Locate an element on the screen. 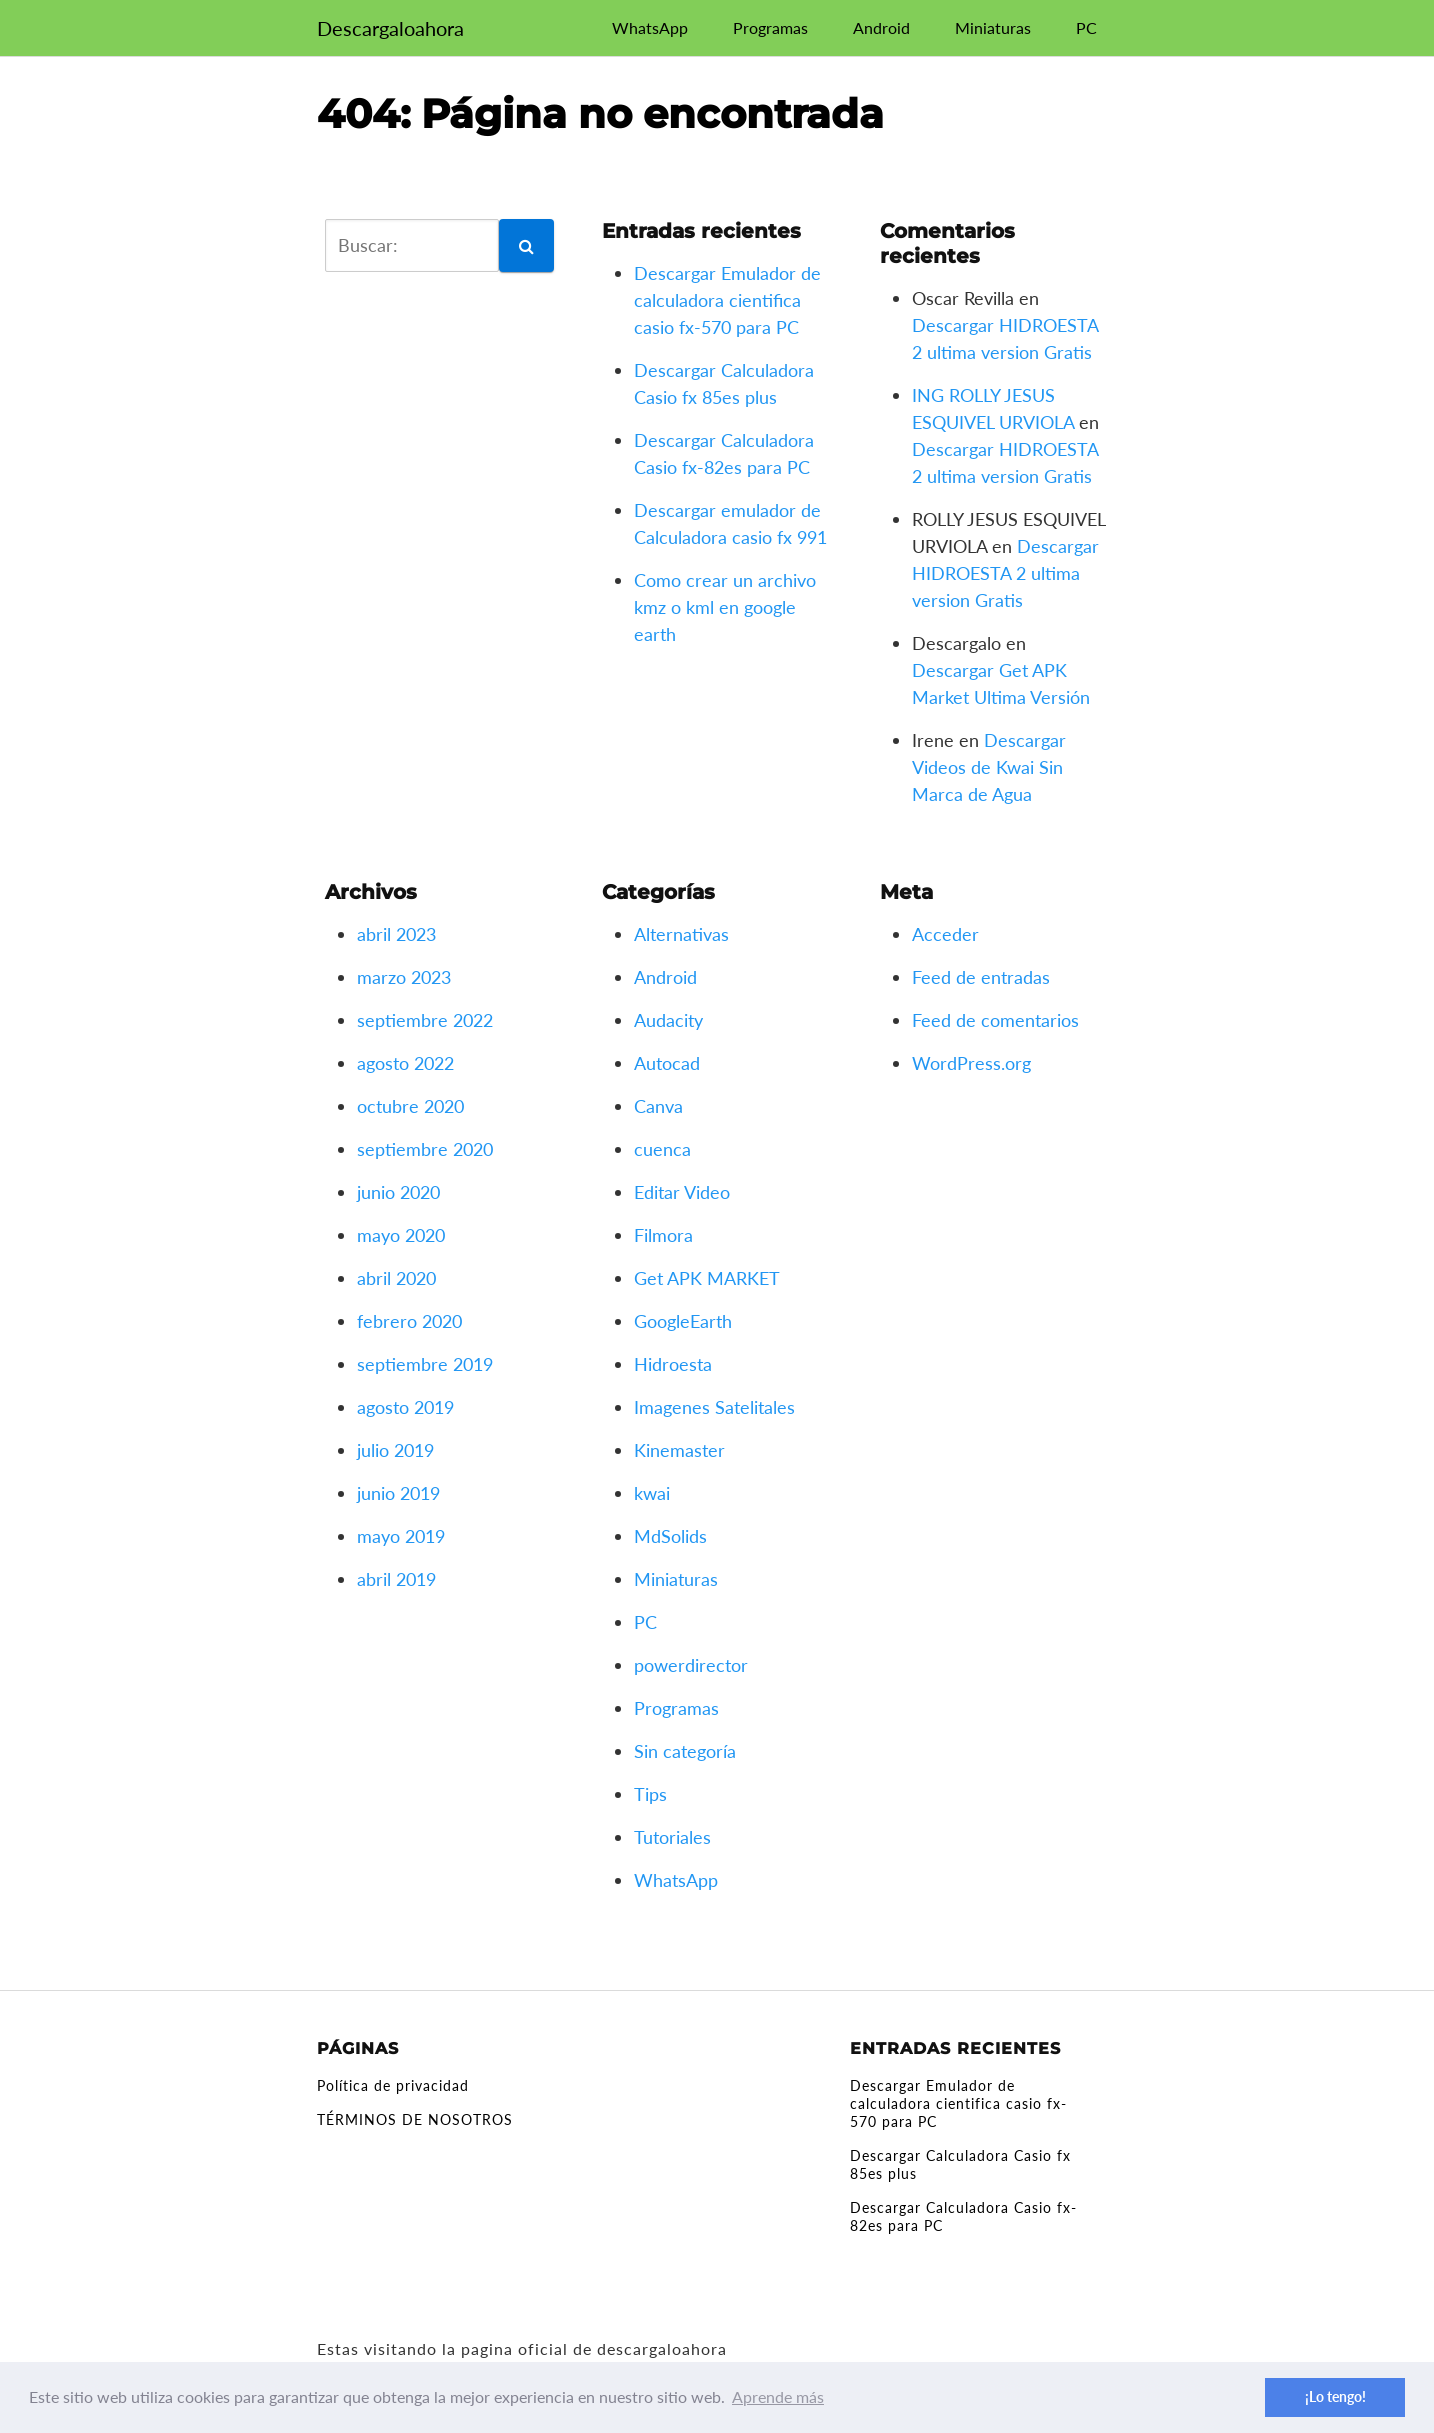 This screenshot has width=1434, height=2433. ¡Lo tengo! [button] is located at coordinates (1335, 2396).